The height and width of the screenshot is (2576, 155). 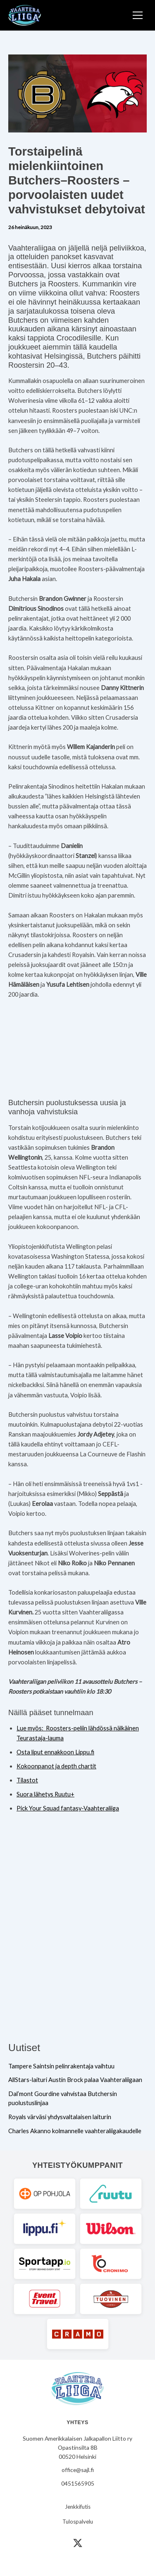 I want to click on Jenkkifutis, so click(x=78, y=2506).